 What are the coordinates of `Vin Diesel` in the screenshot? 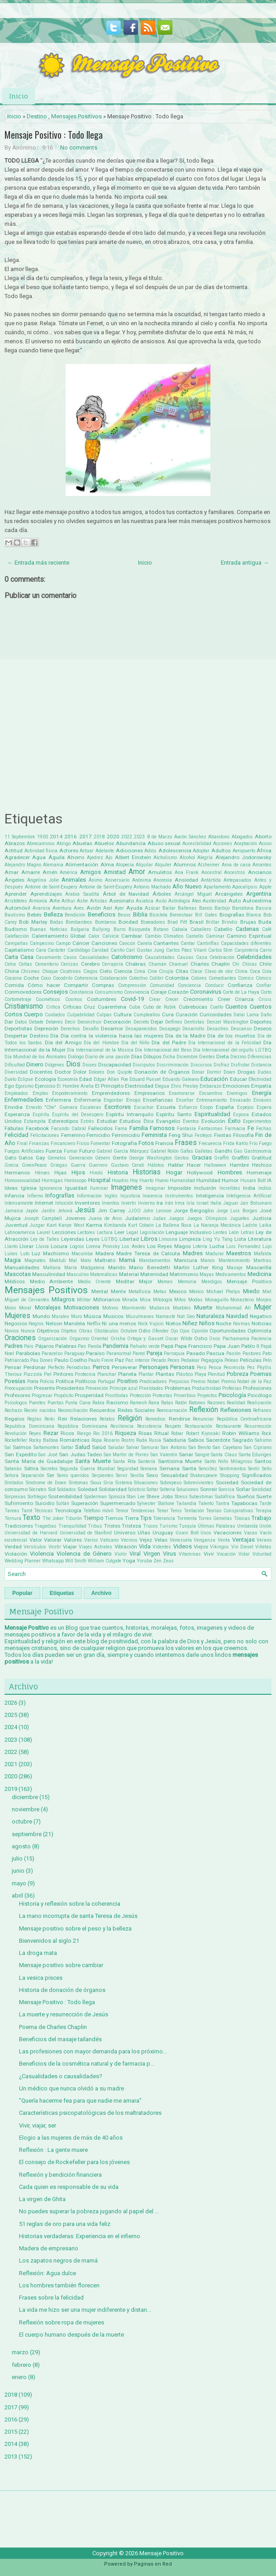 It's located at (242, 1547).